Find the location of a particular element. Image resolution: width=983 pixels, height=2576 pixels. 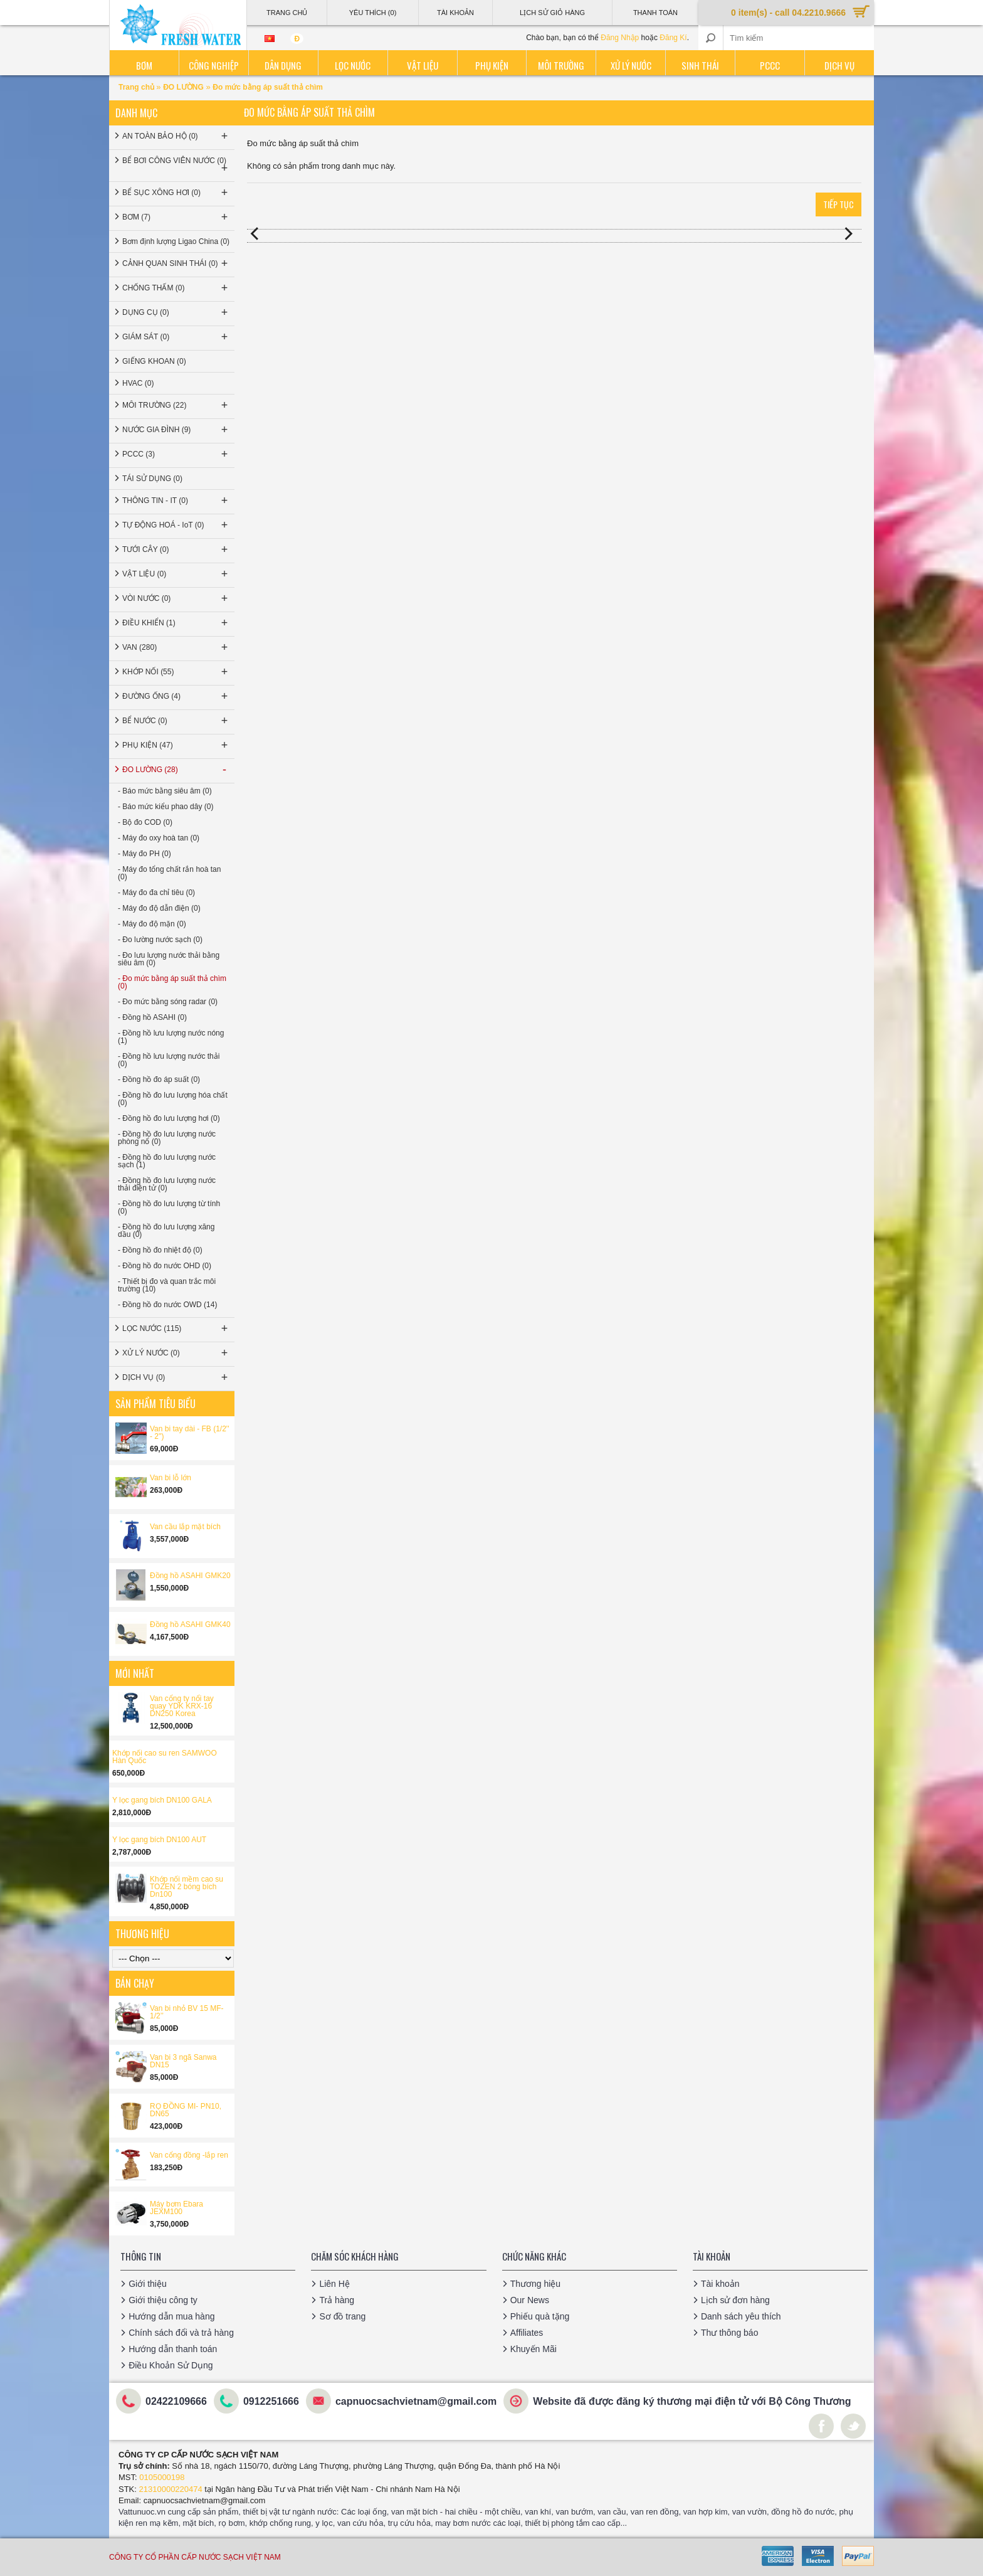

PCCC is located at coordinates (770, 65).